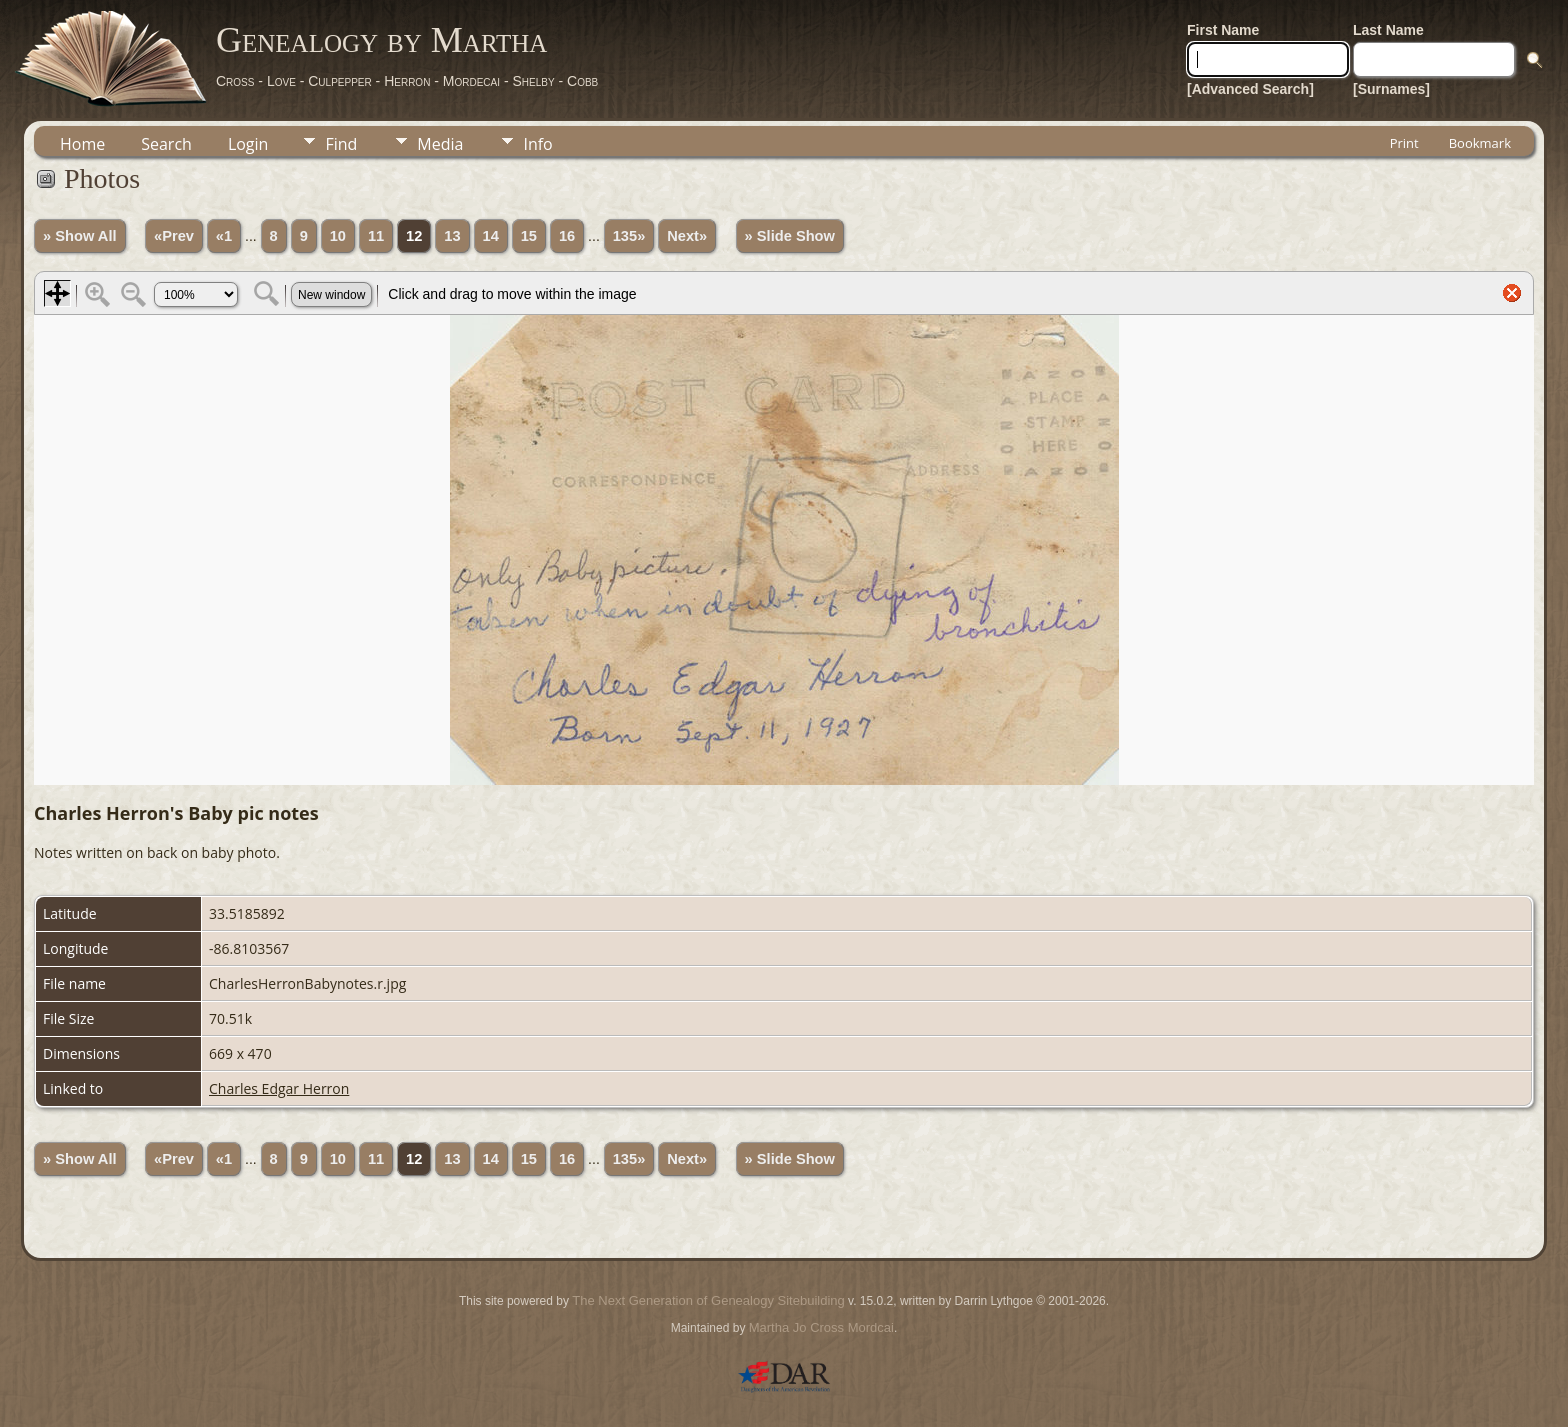 The image size is (1568, 1427). What do you see at coordinates (166, 144) in the screenshot?
I see `Search` at bounding box center [166, 144].